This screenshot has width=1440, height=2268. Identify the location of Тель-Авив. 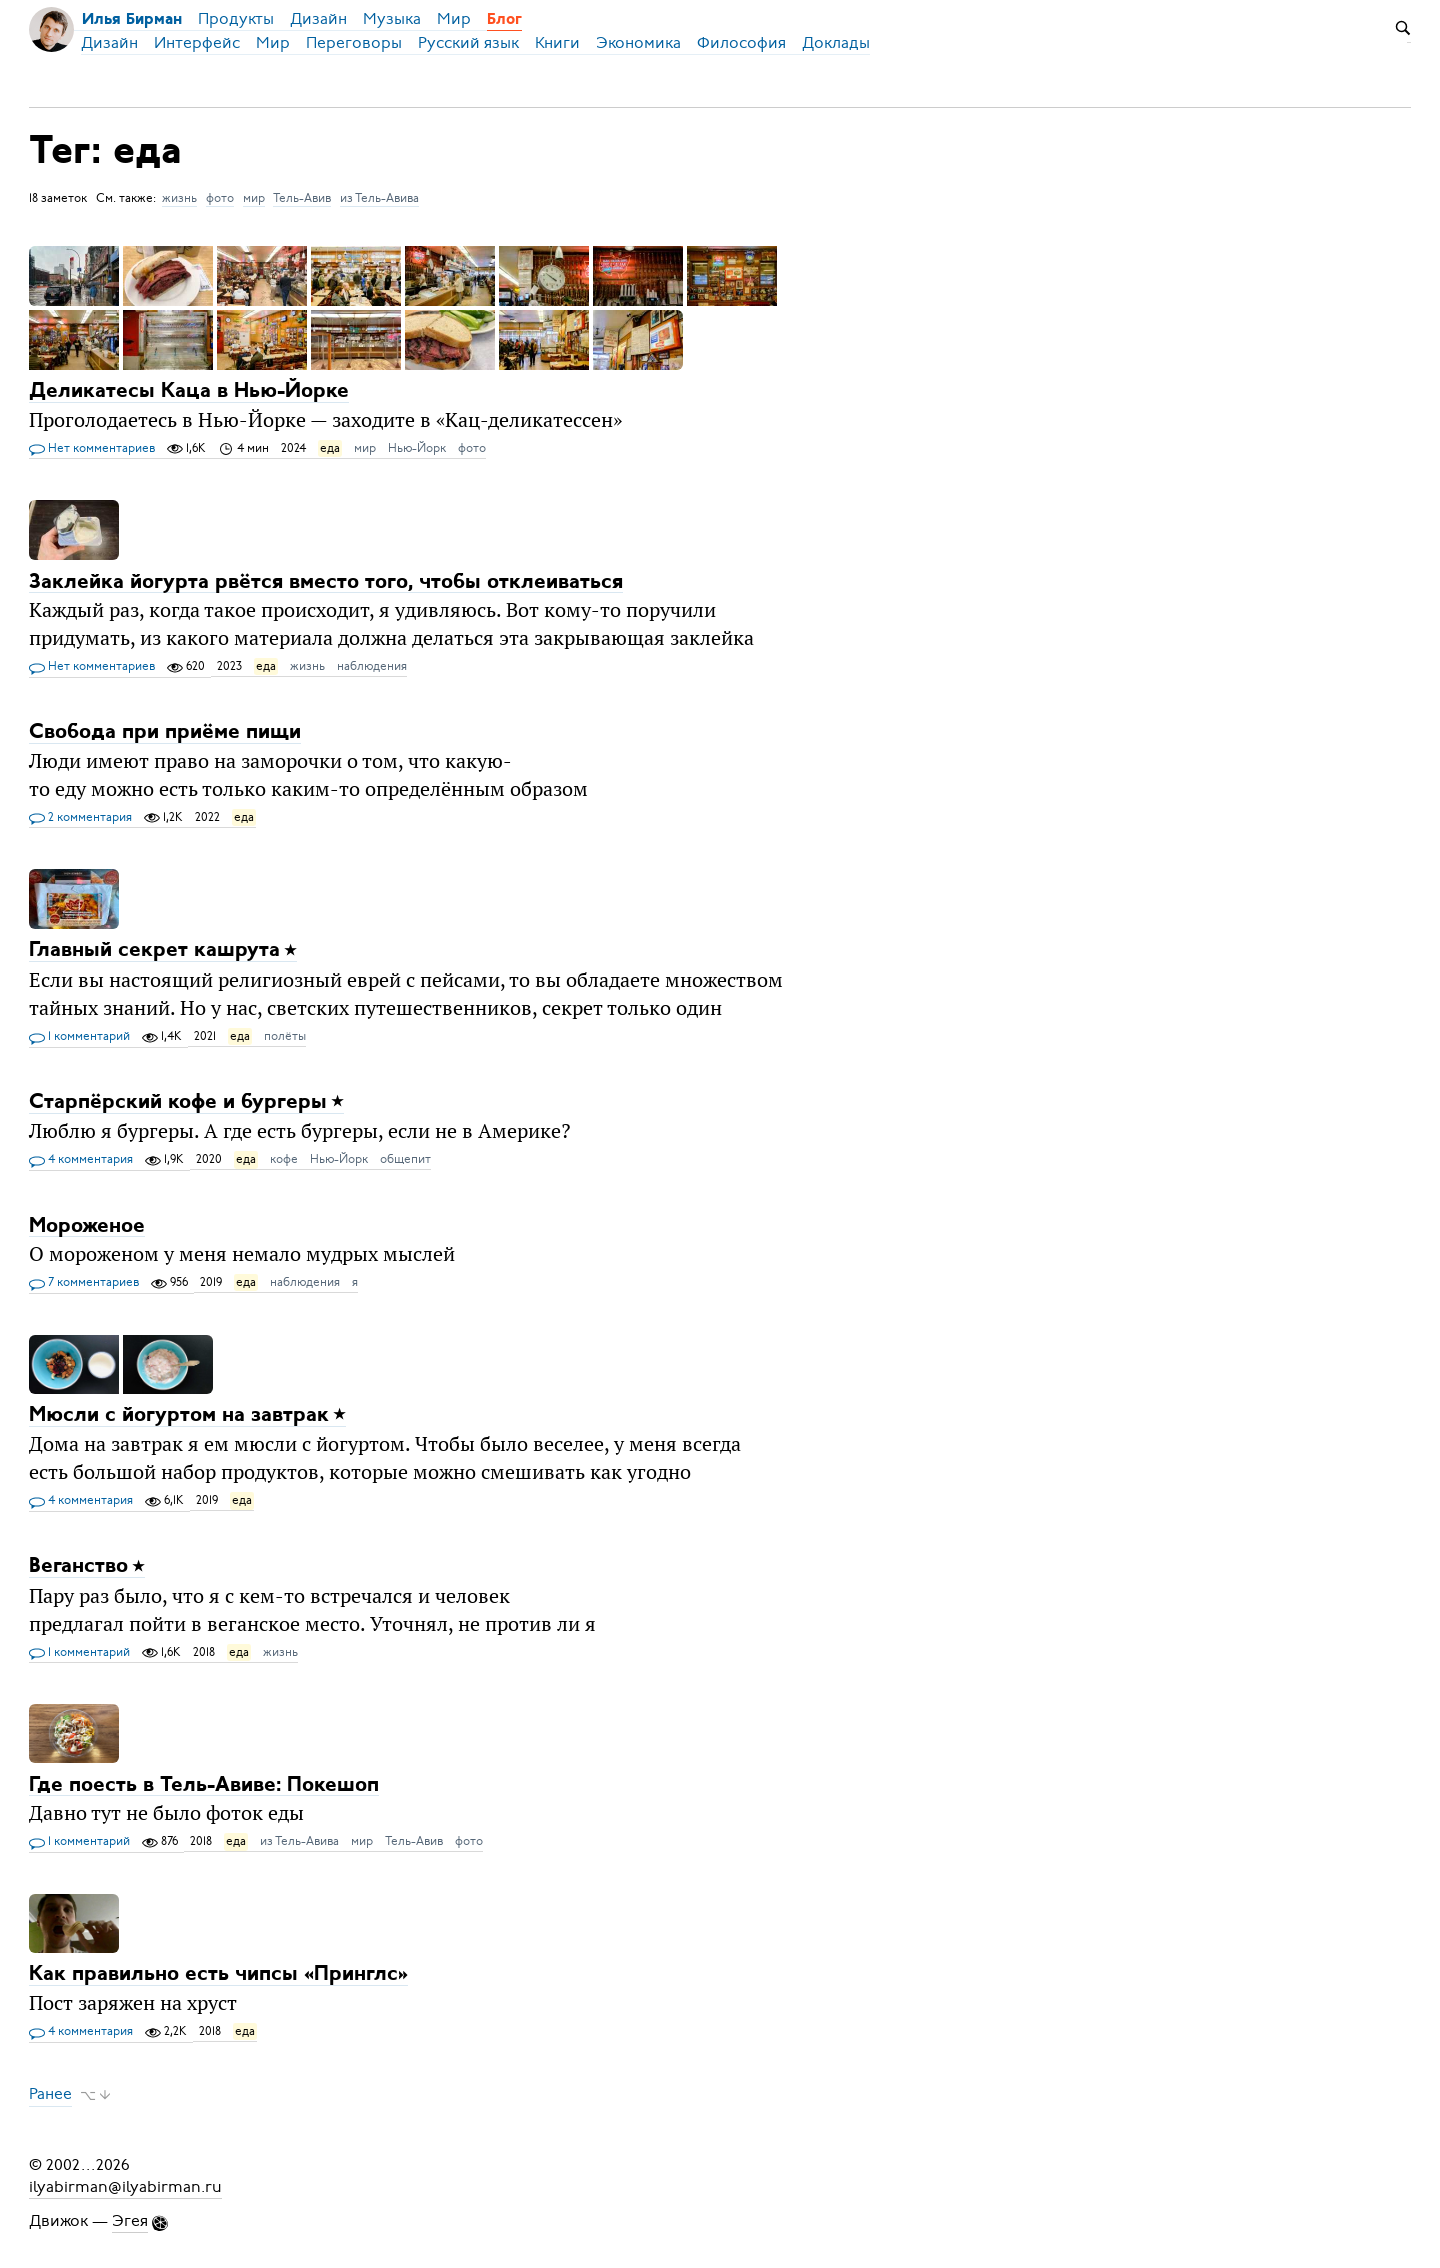
(302, 198).